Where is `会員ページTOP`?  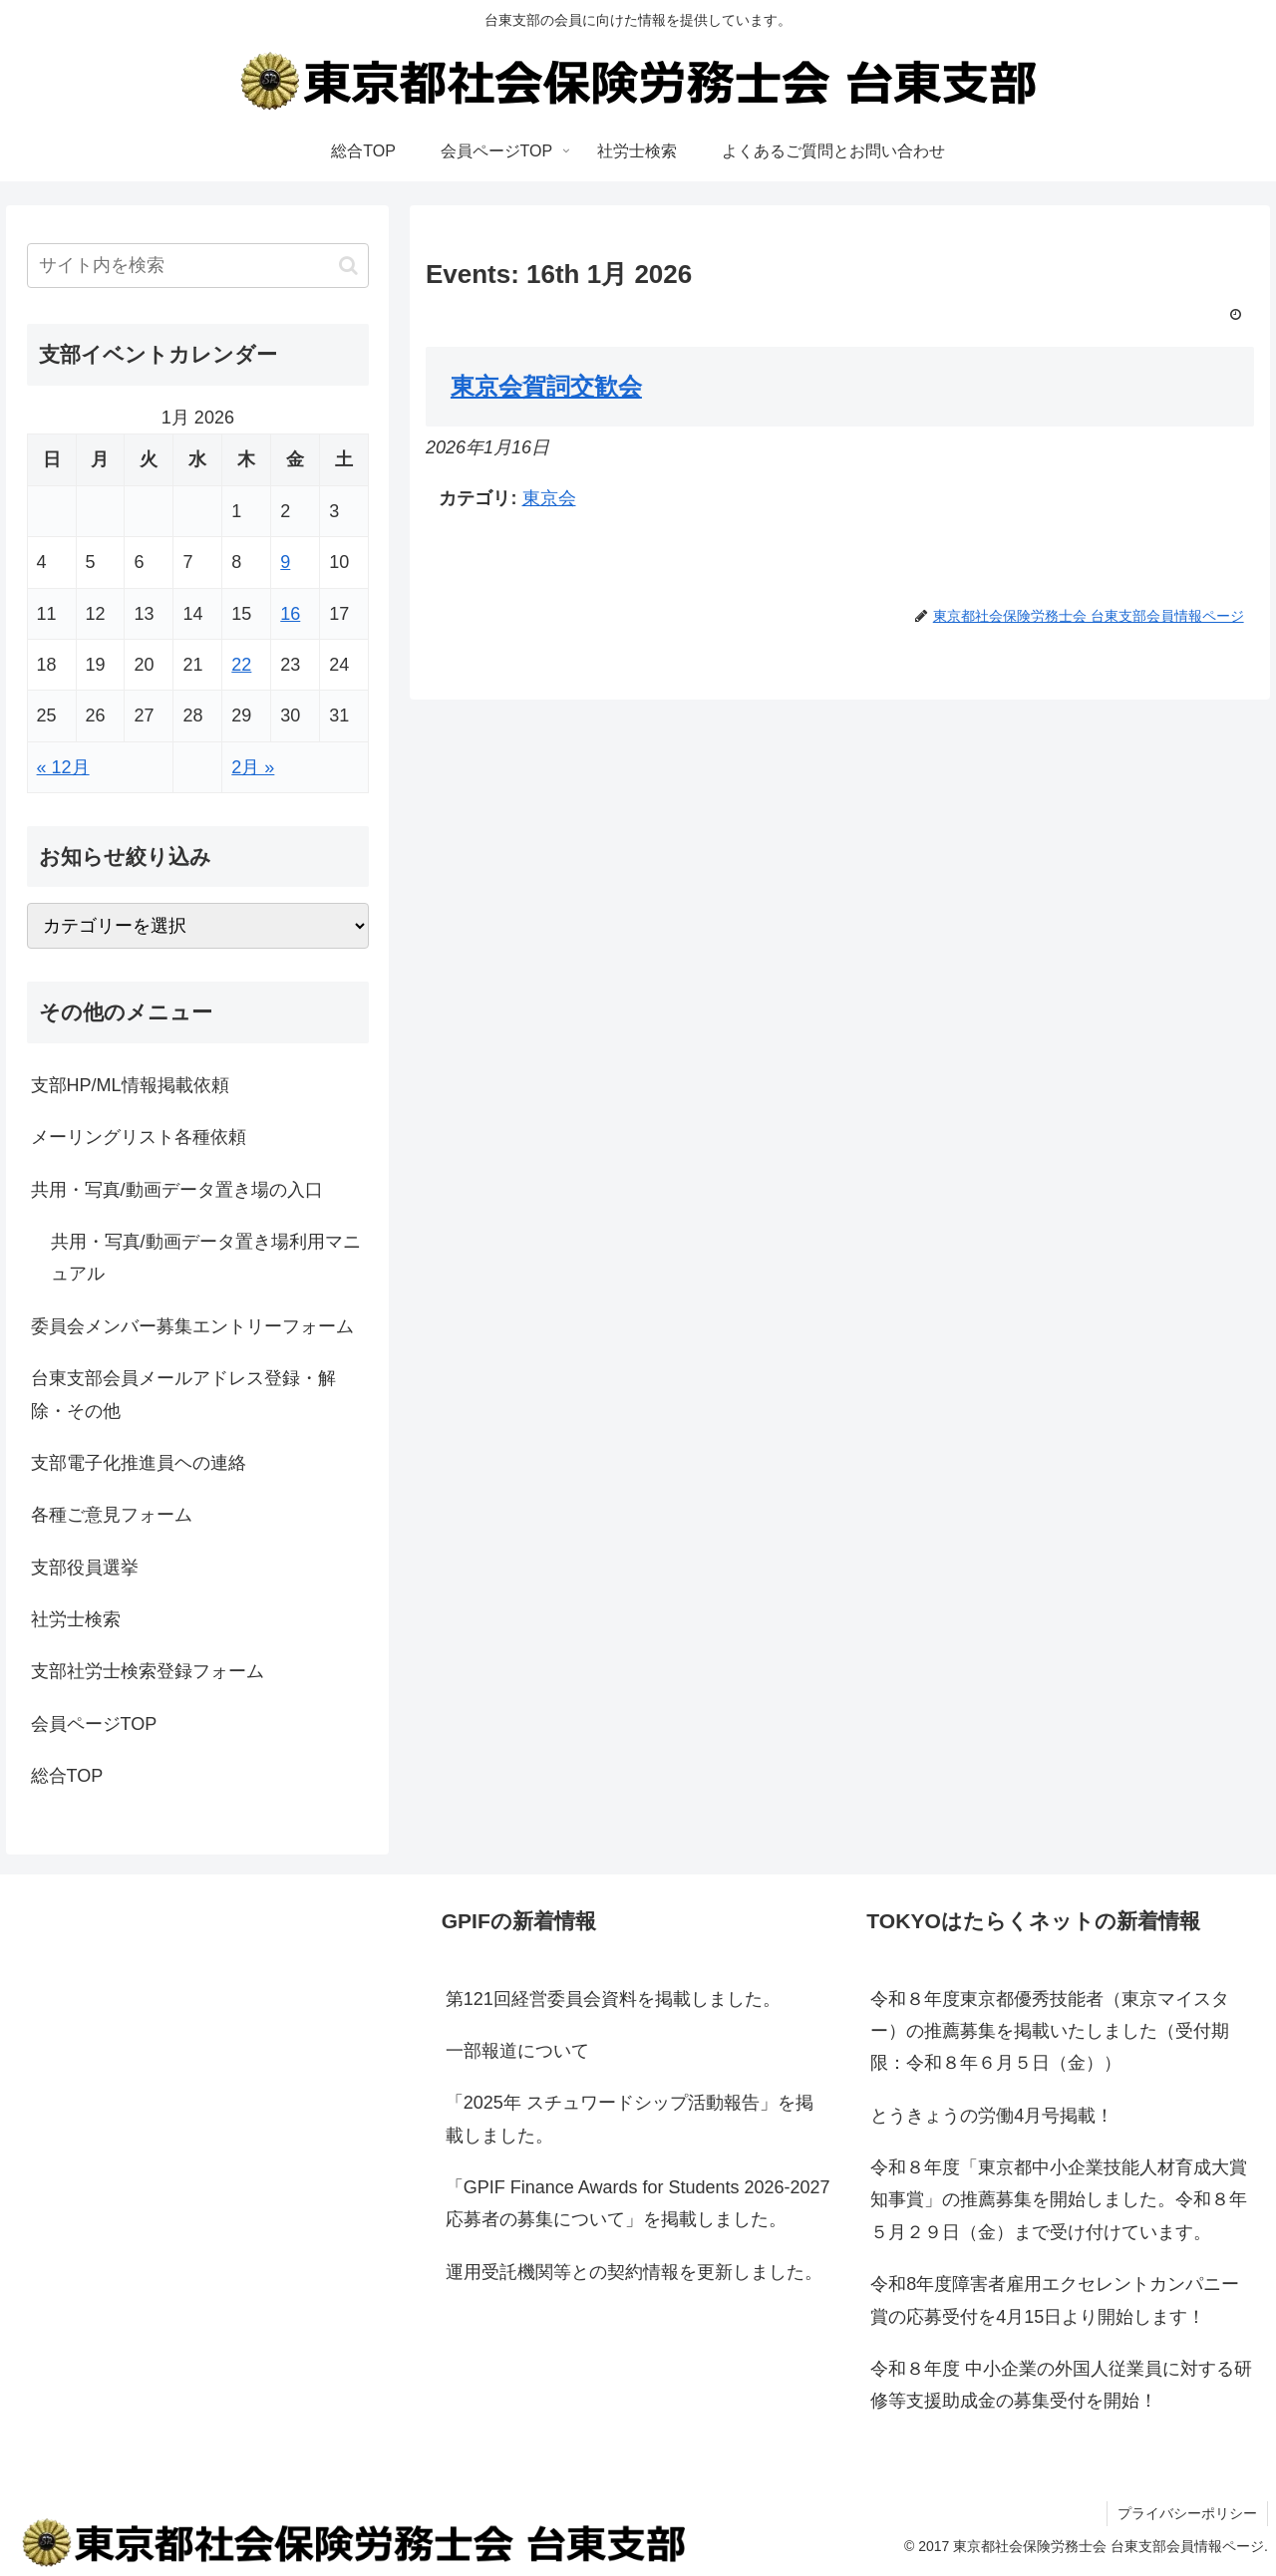
会員ページTOP is located at coordinates (94, 1724).